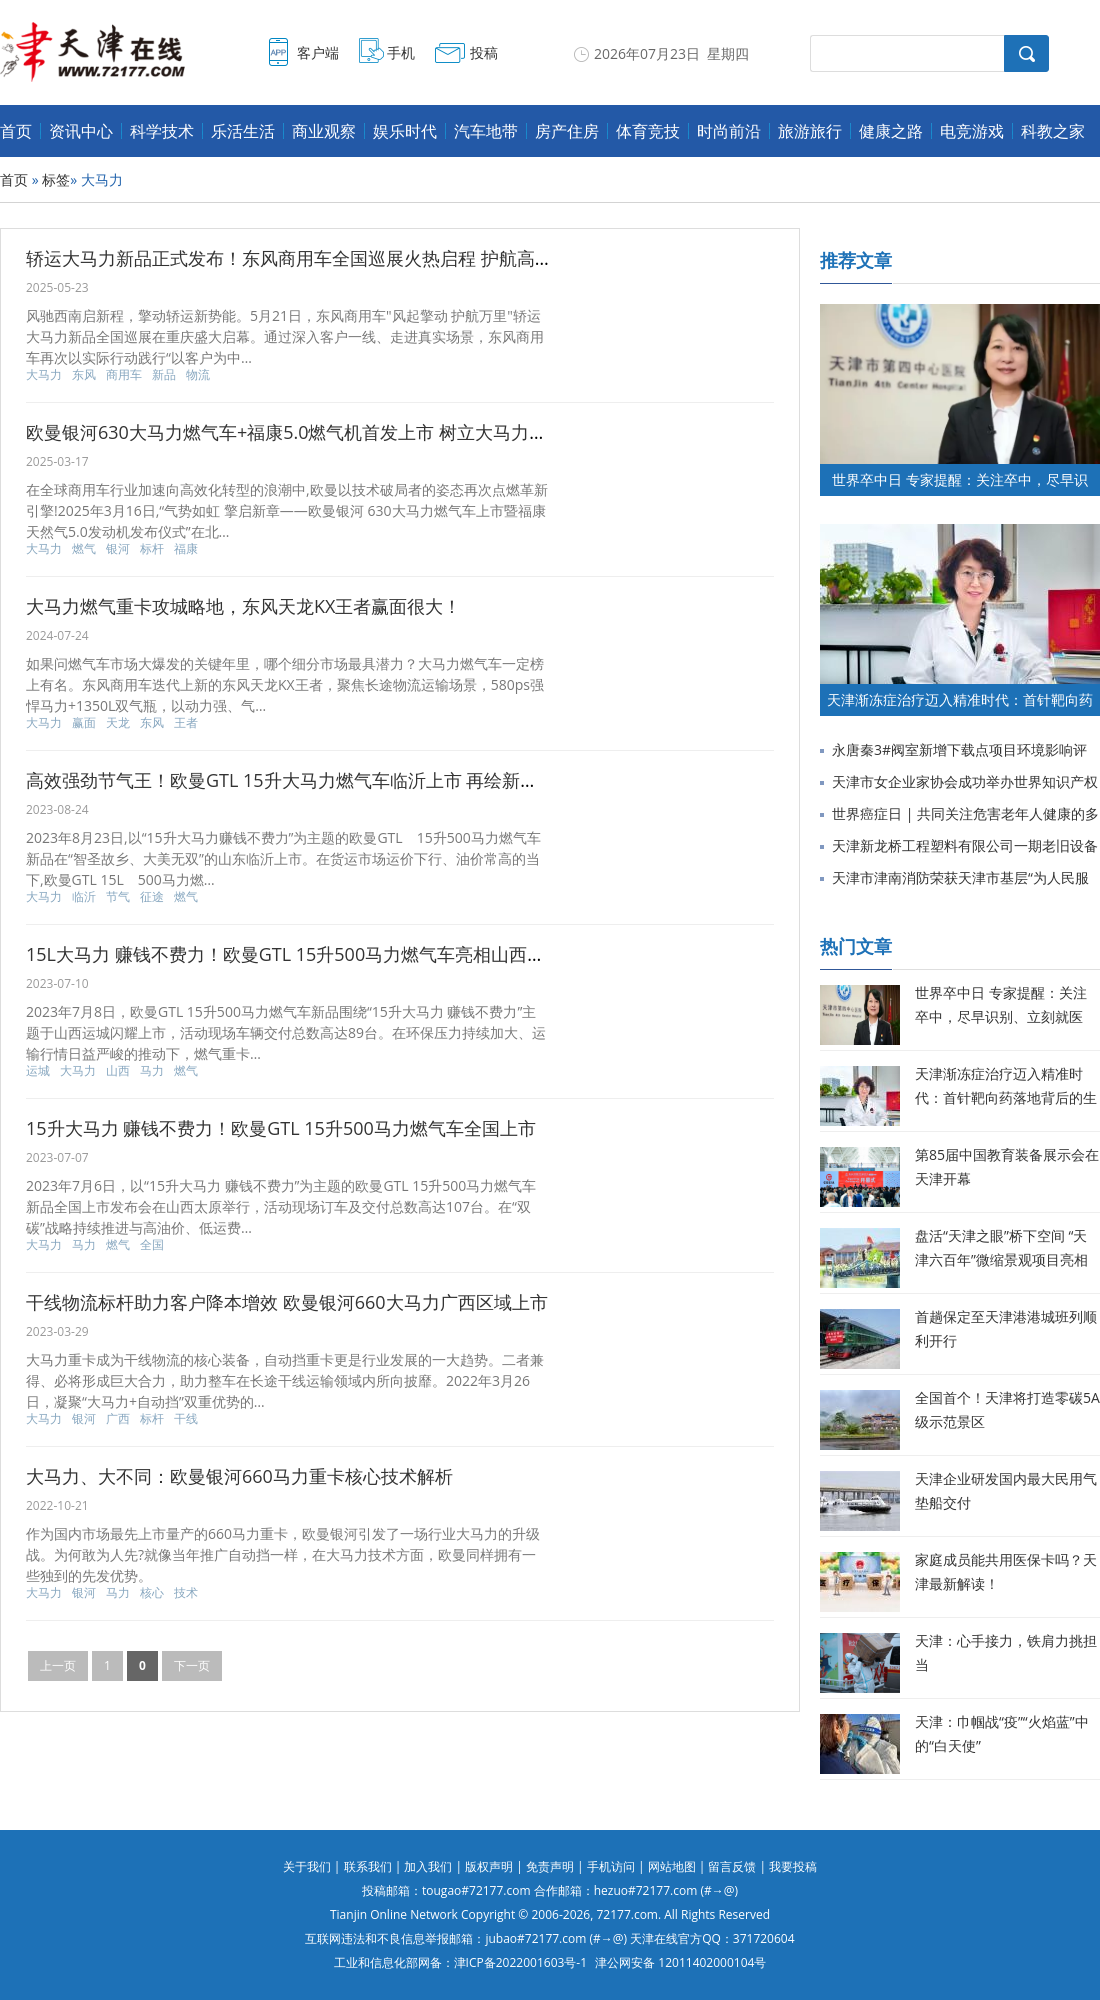  I want to click on 商业观察, so click(324, 131).